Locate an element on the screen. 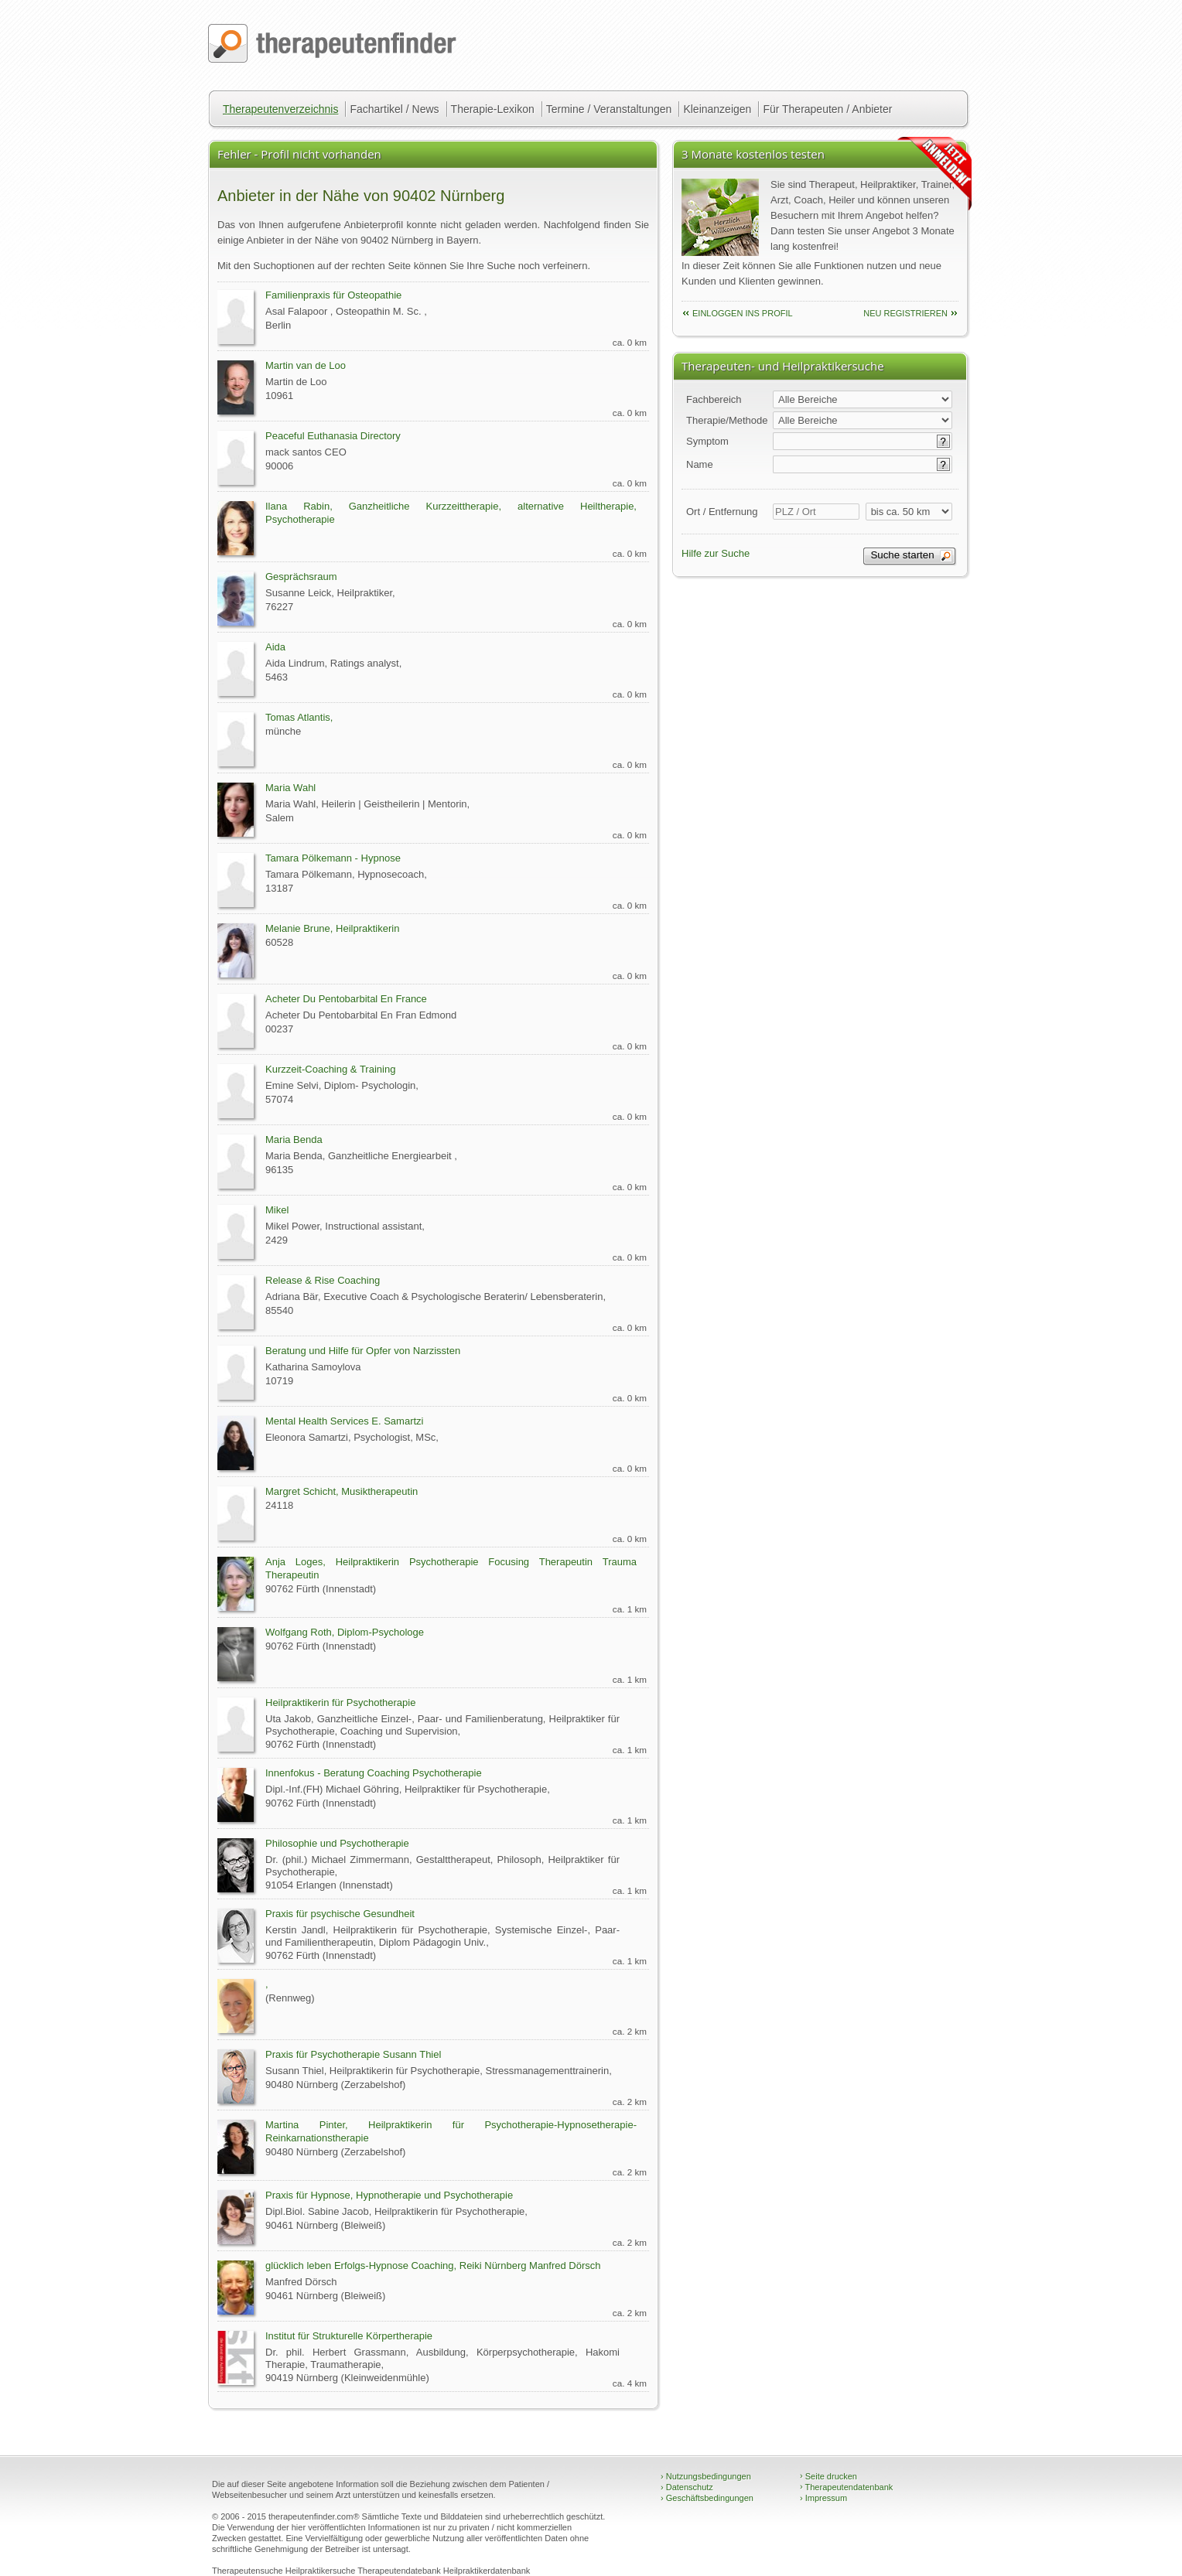 The image size is (1182, 2576). Therapie/Methode is located at coordinates (727, 420).